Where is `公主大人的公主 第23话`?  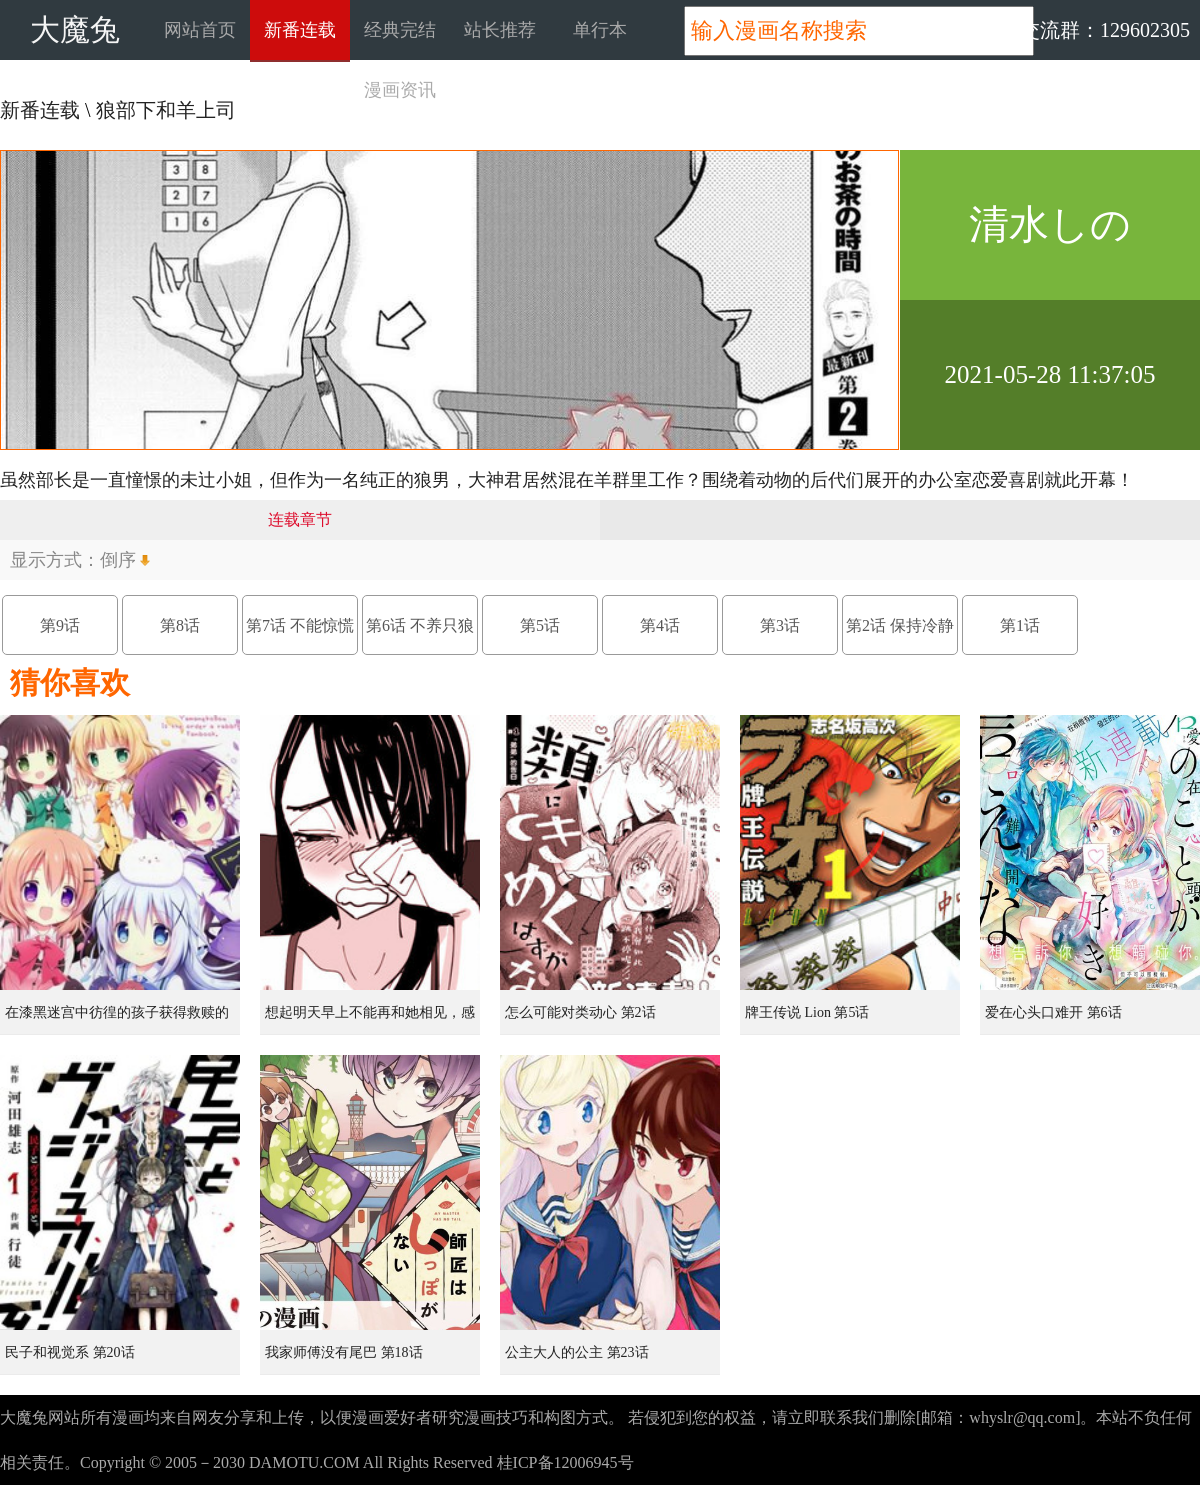 公主大人的公主 第23话 is located at coordinates (577, 1352).